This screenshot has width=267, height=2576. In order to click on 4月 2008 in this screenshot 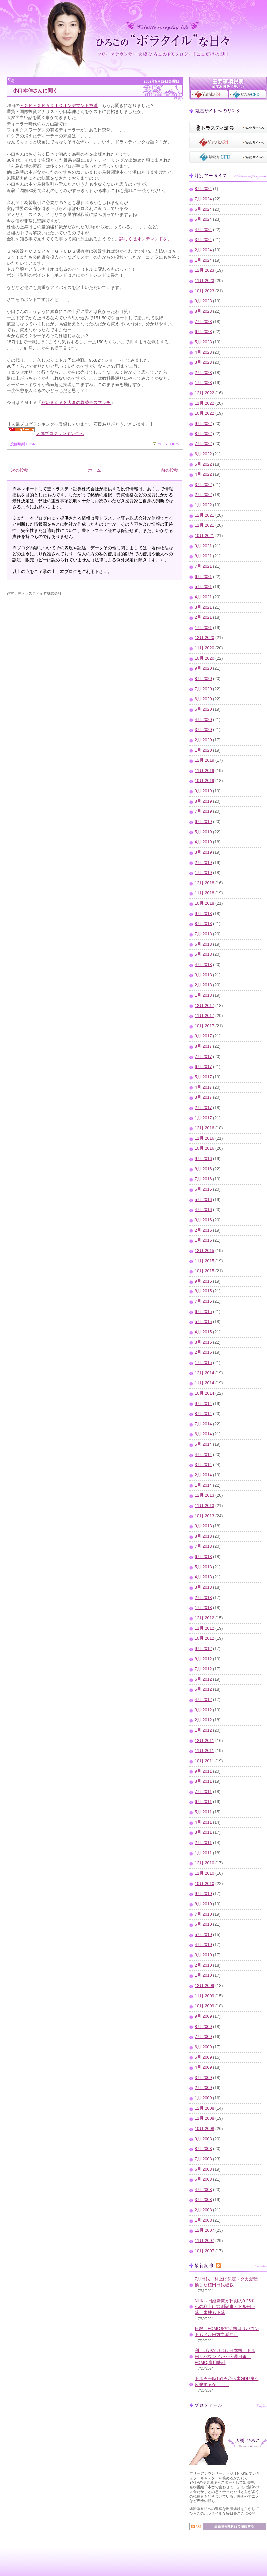, I will do `click(203, 2189)`.